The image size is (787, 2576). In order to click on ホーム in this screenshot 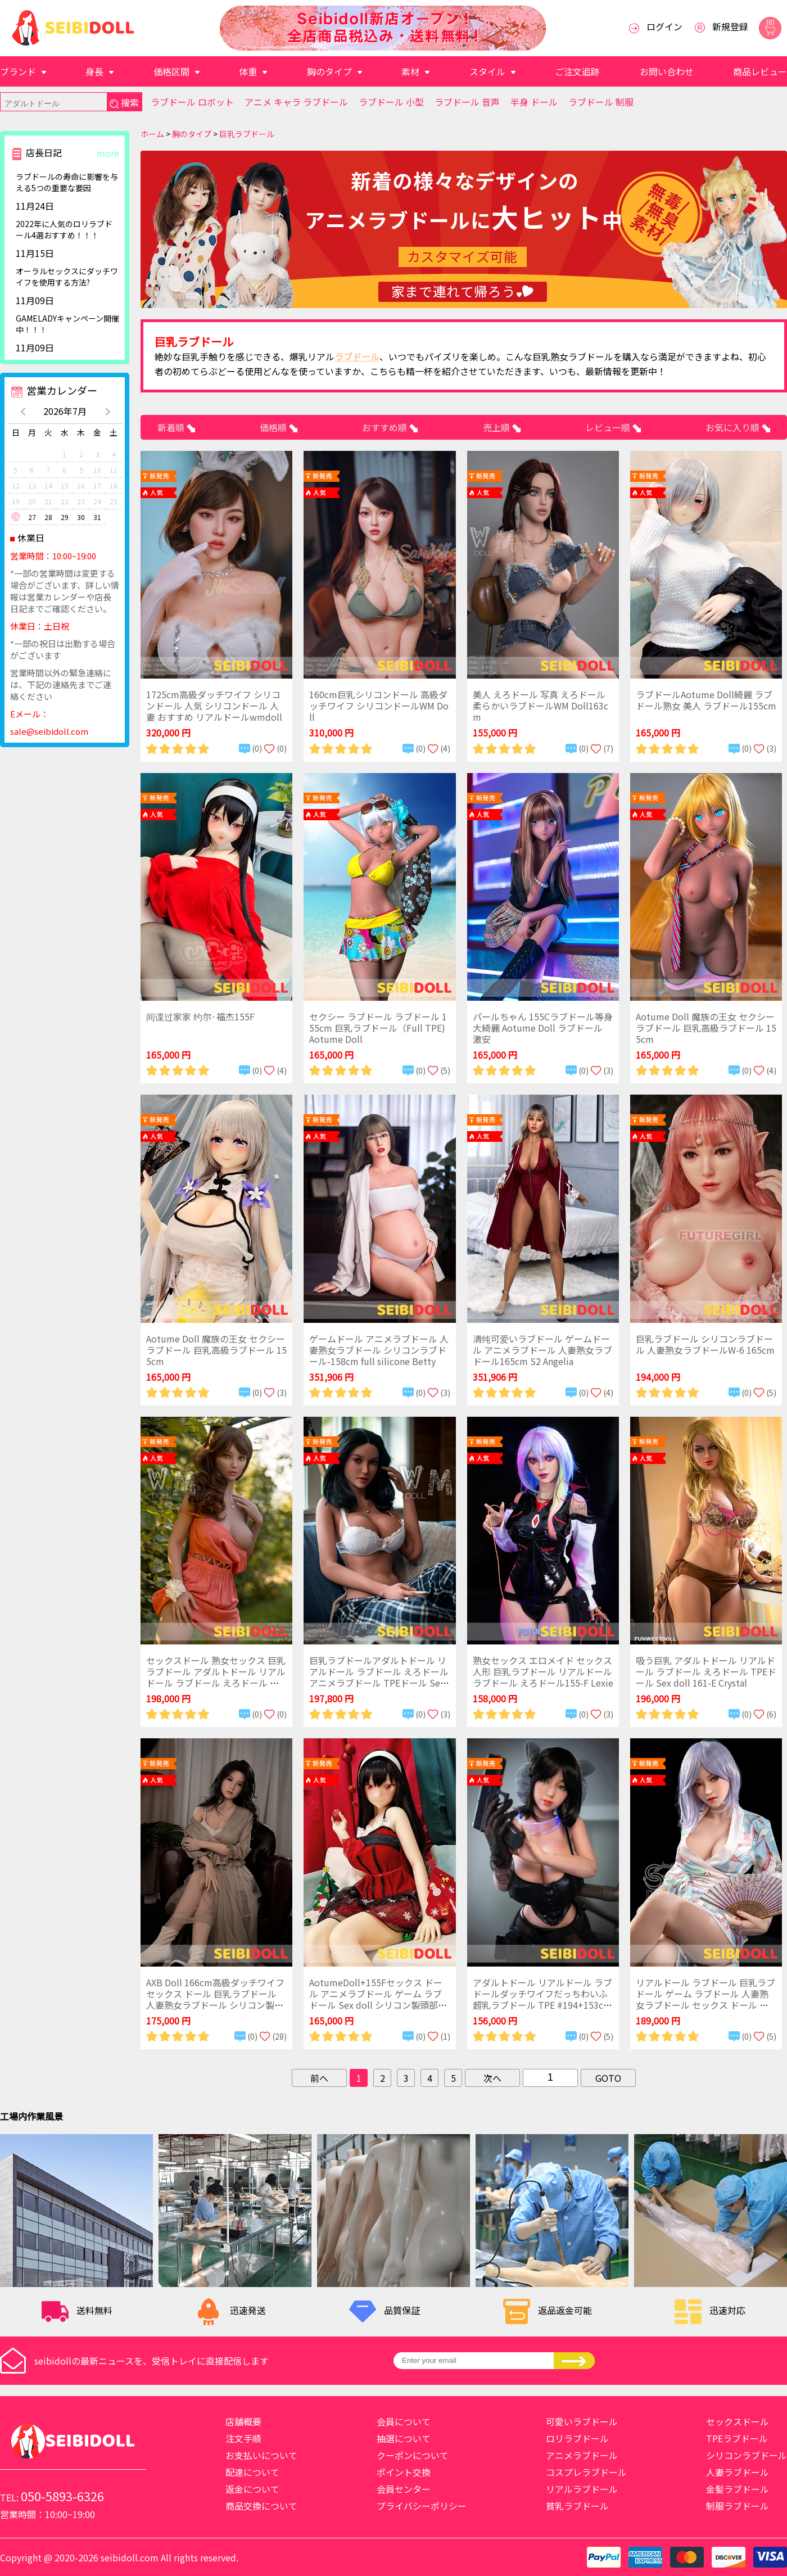, I will do `click(152, 133)`.